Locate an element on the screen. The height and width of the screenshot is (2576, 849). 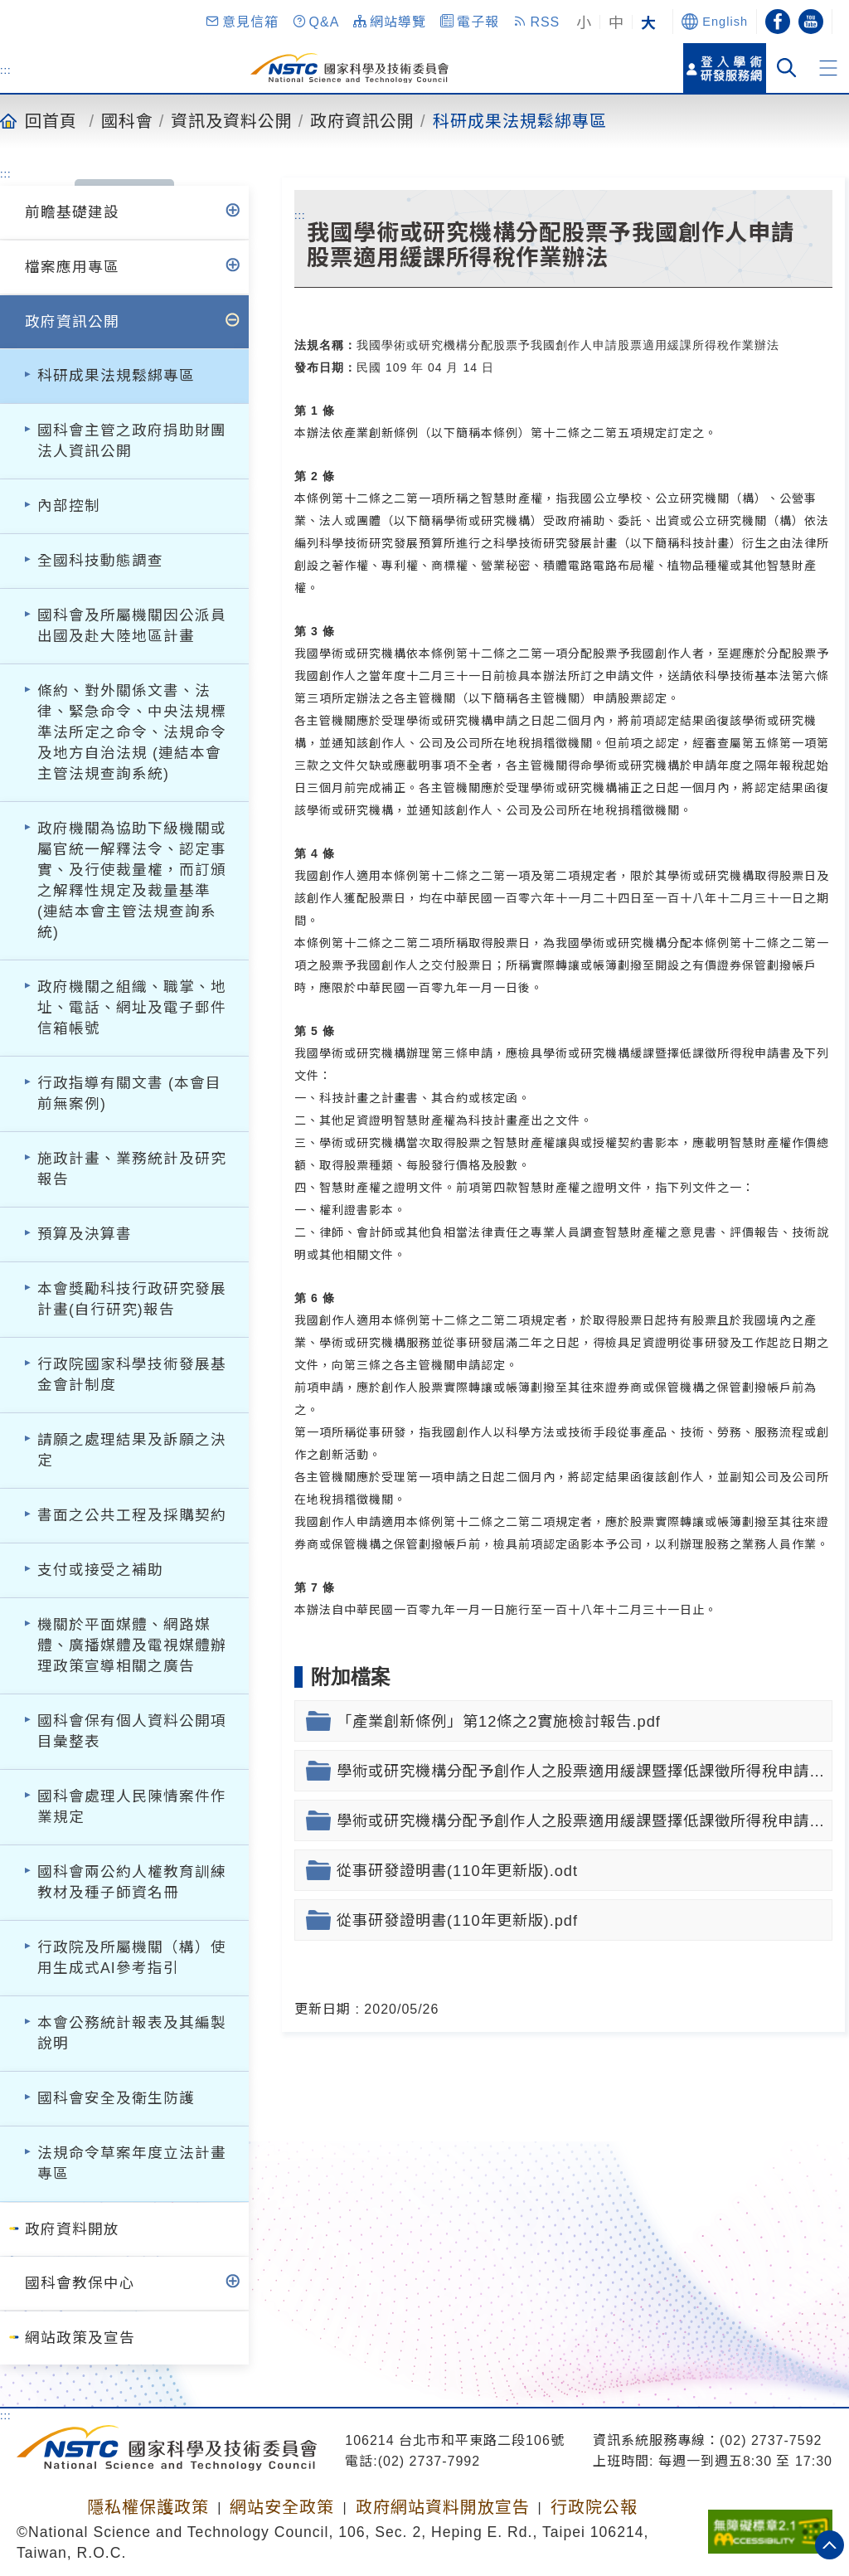
預算及決算書 is located at coordinates (84, 1234).